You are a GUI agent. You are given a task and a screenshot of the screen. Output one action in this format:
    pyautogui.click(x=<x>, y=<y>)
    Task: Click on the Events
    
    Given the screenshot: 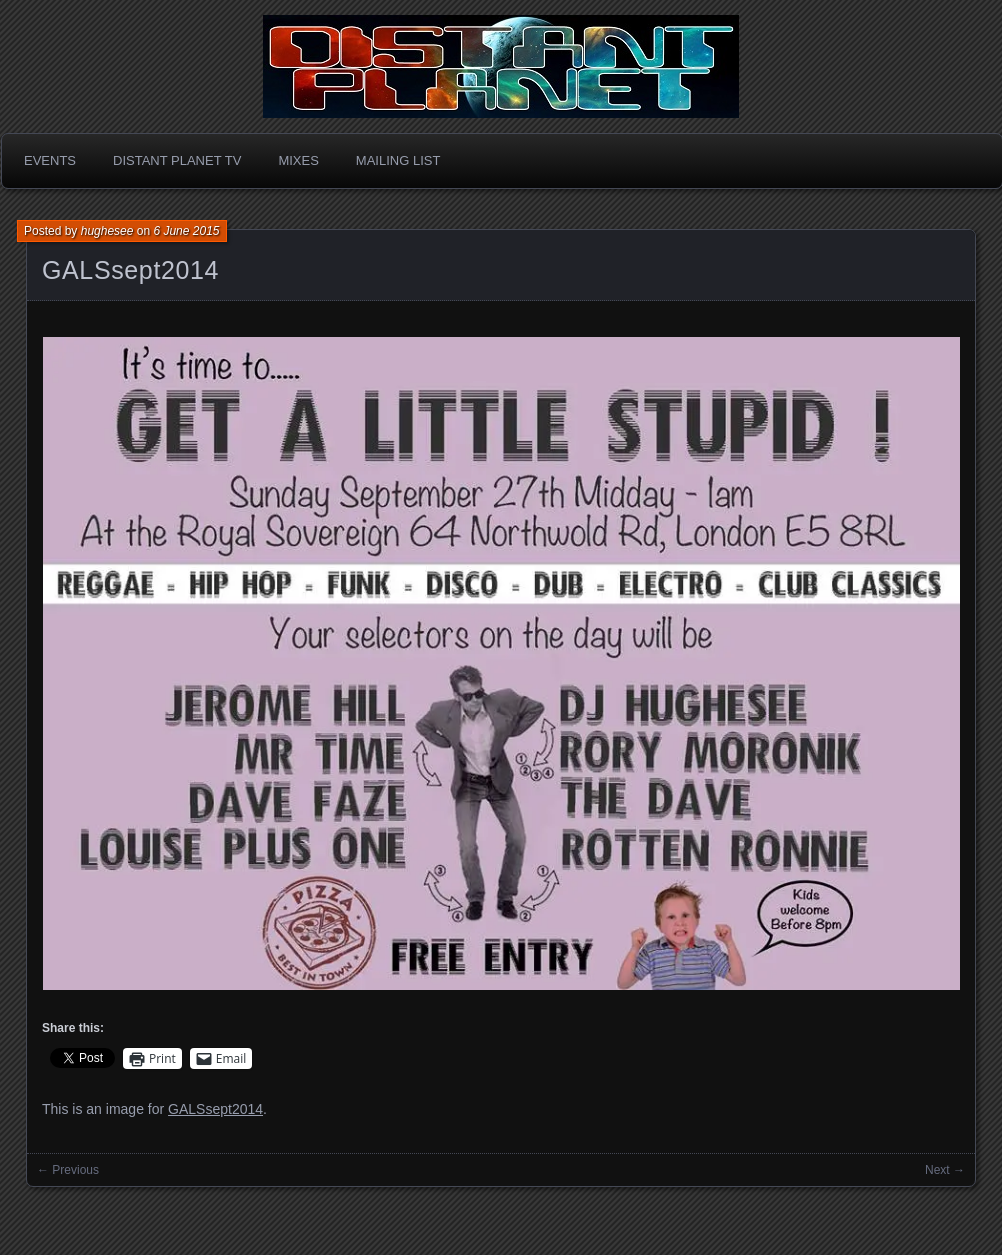 What is the action you would take?
    pyautogui.click(x=50, y=160)
    